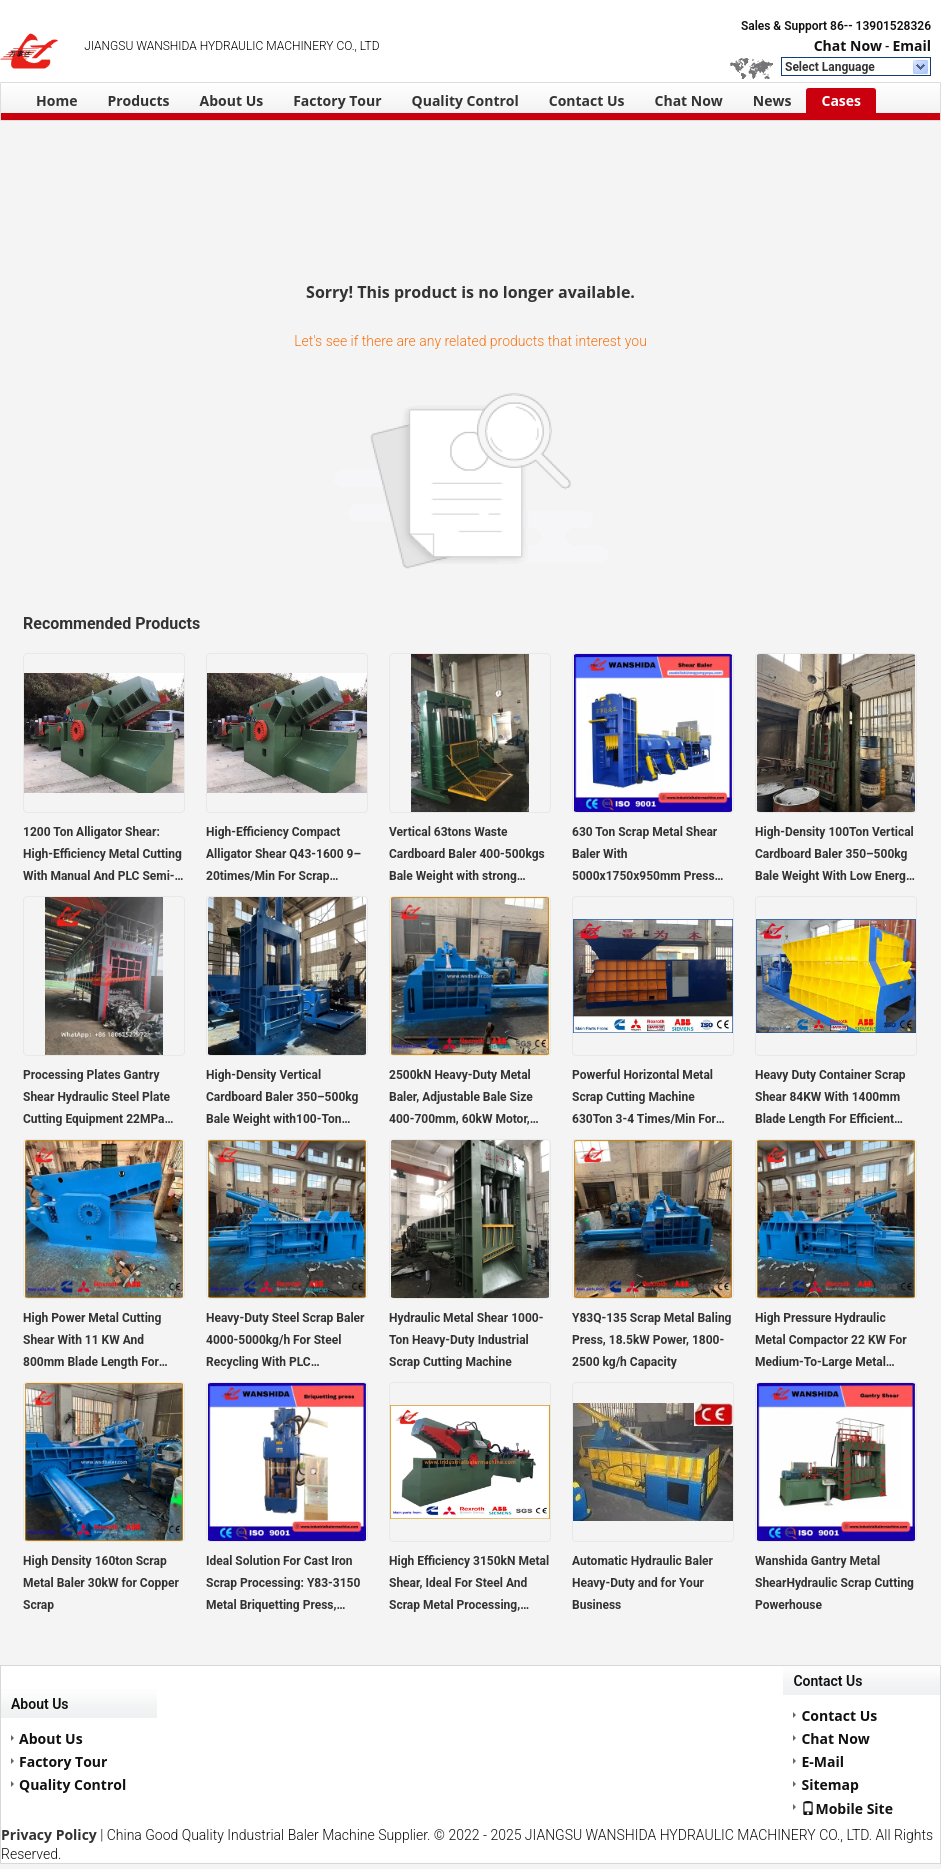 The height and width of the screenshot is (1869, 941). What do you see at coordinates (772, 100) in the screenshot?
I see `News` at bounding box center [772, 100].